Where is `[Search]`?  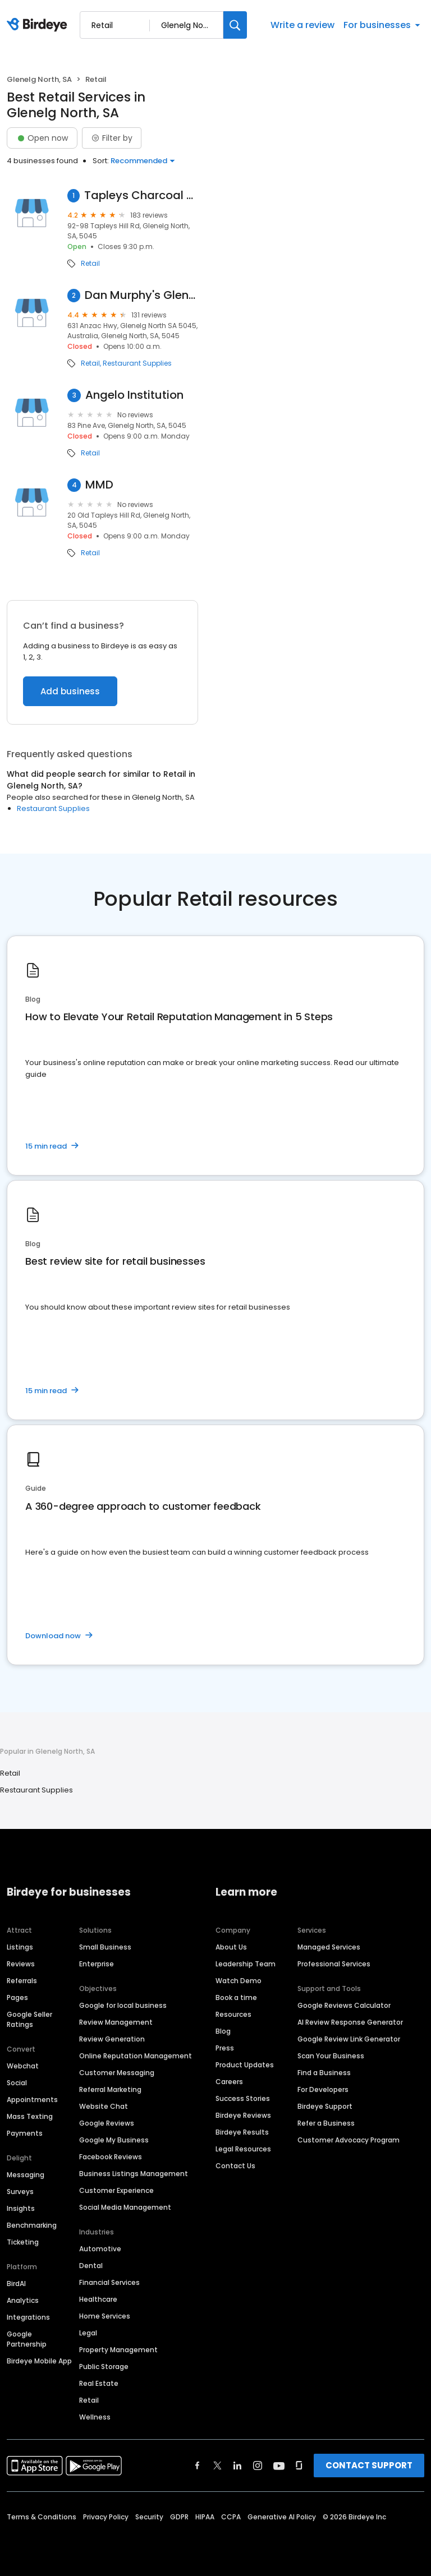 [Search] is located at coordinates (235, 25).